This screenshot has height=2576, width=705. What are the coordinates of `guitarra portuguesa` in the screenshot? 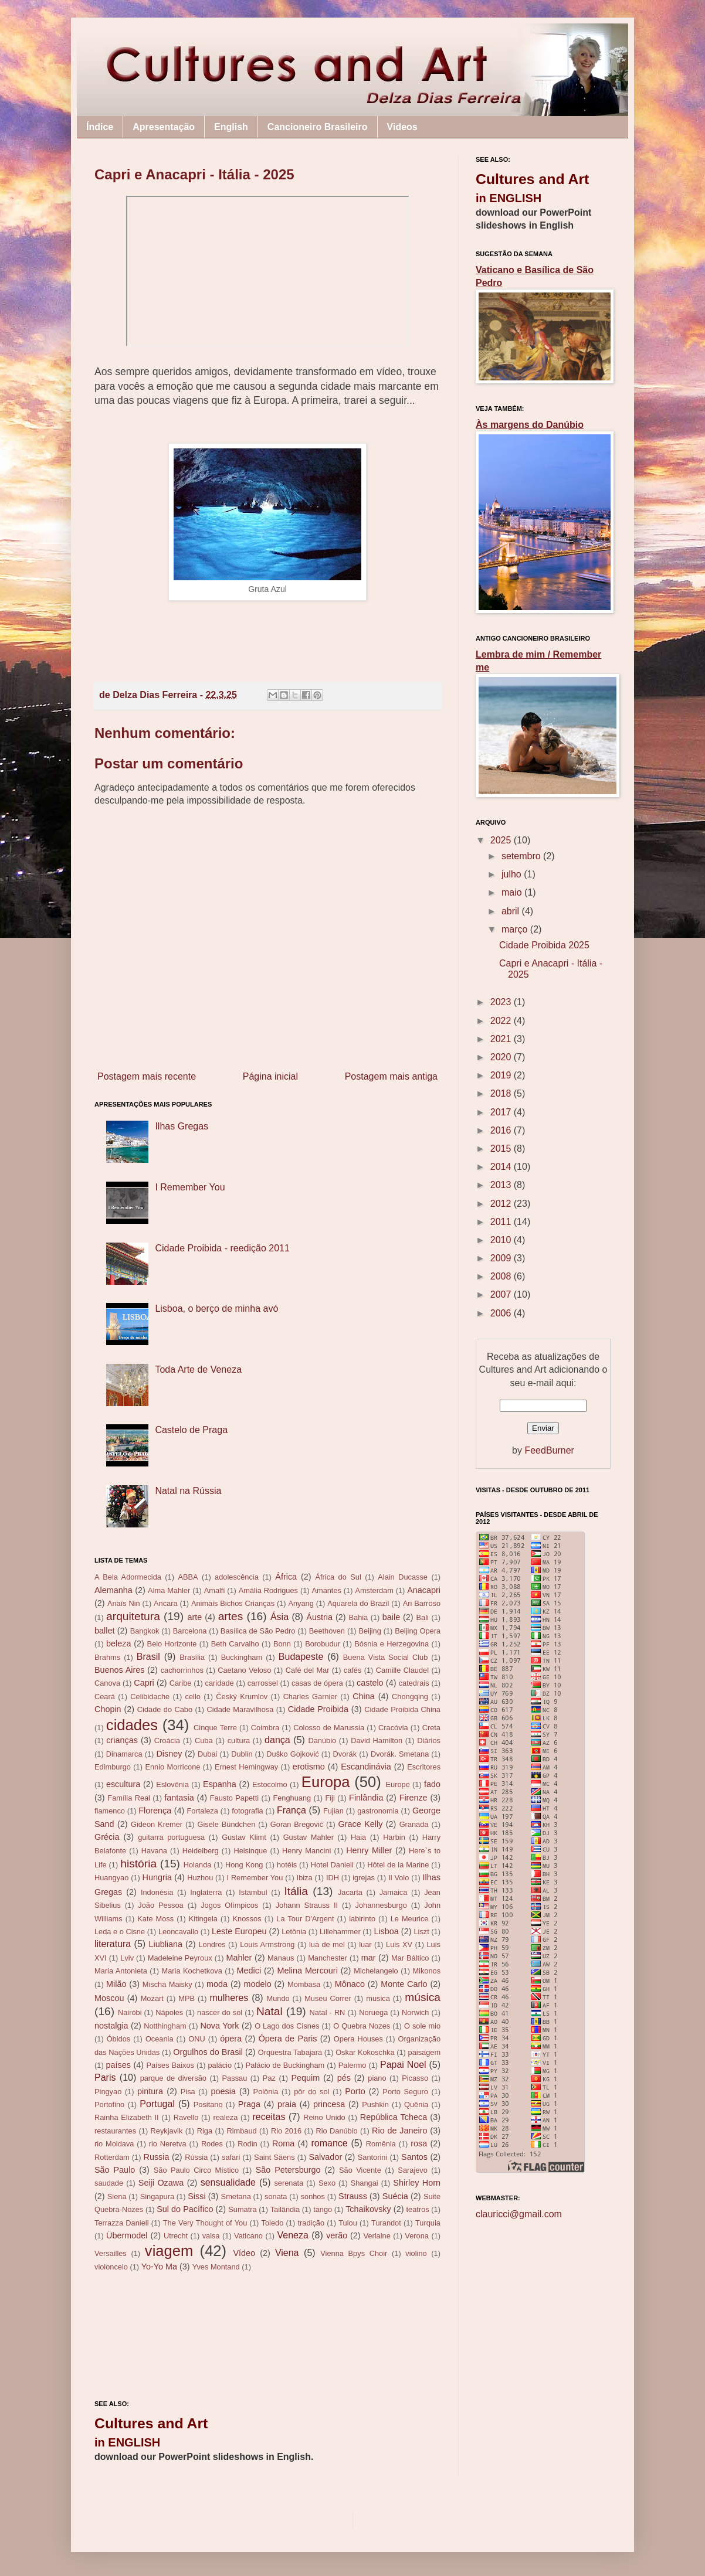 It's located at (171, 1837).